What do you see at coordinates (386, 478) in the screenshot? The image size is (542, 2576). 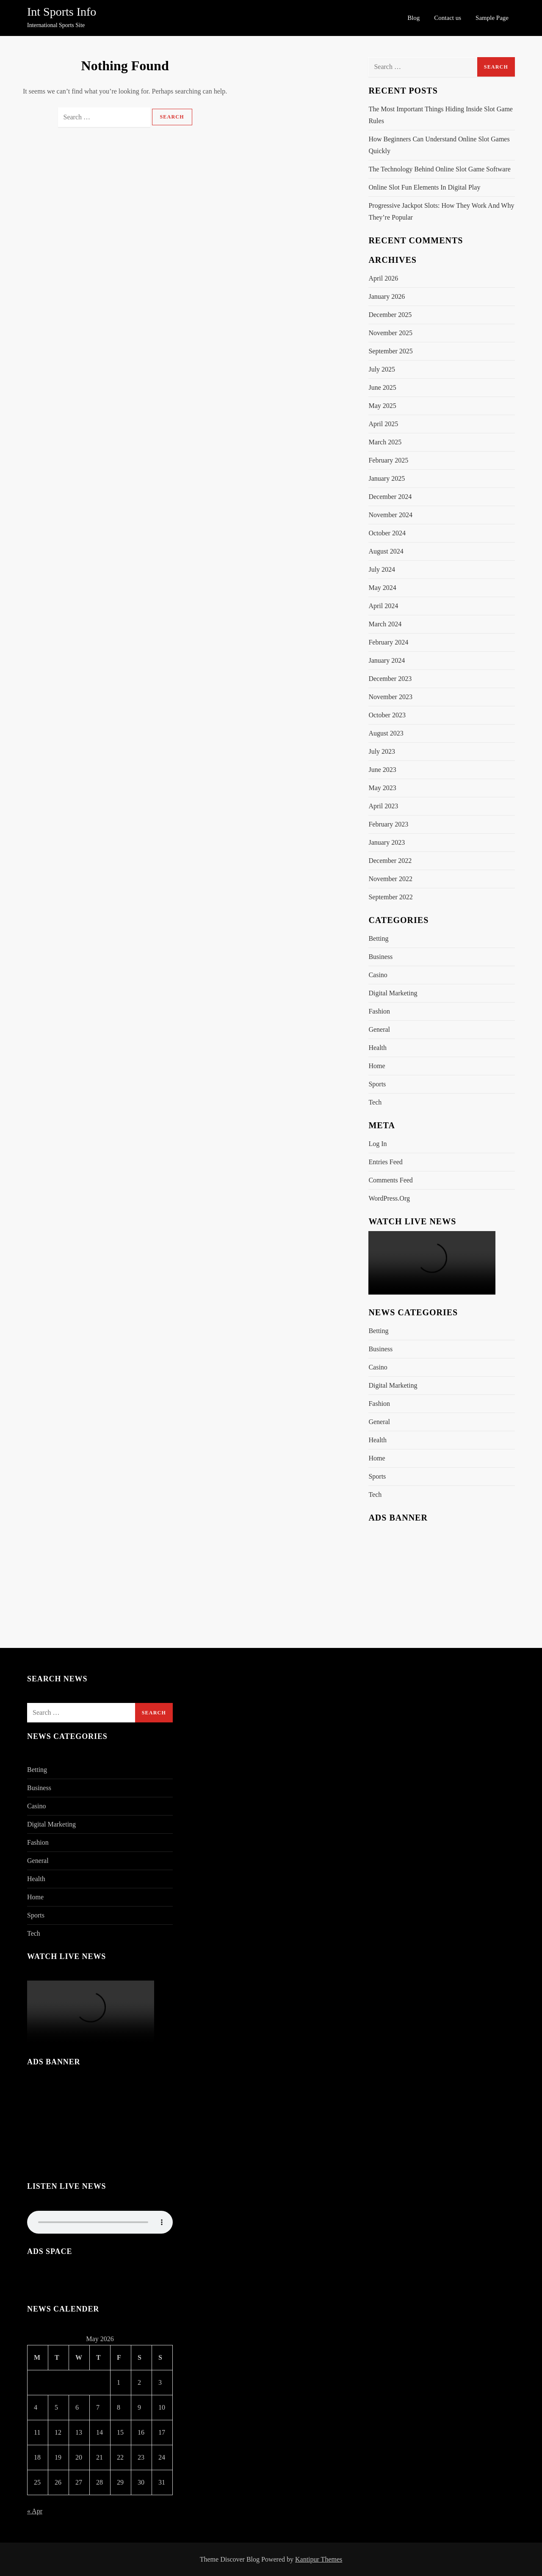 I see `January 2025` at bounding box center [386, 478].